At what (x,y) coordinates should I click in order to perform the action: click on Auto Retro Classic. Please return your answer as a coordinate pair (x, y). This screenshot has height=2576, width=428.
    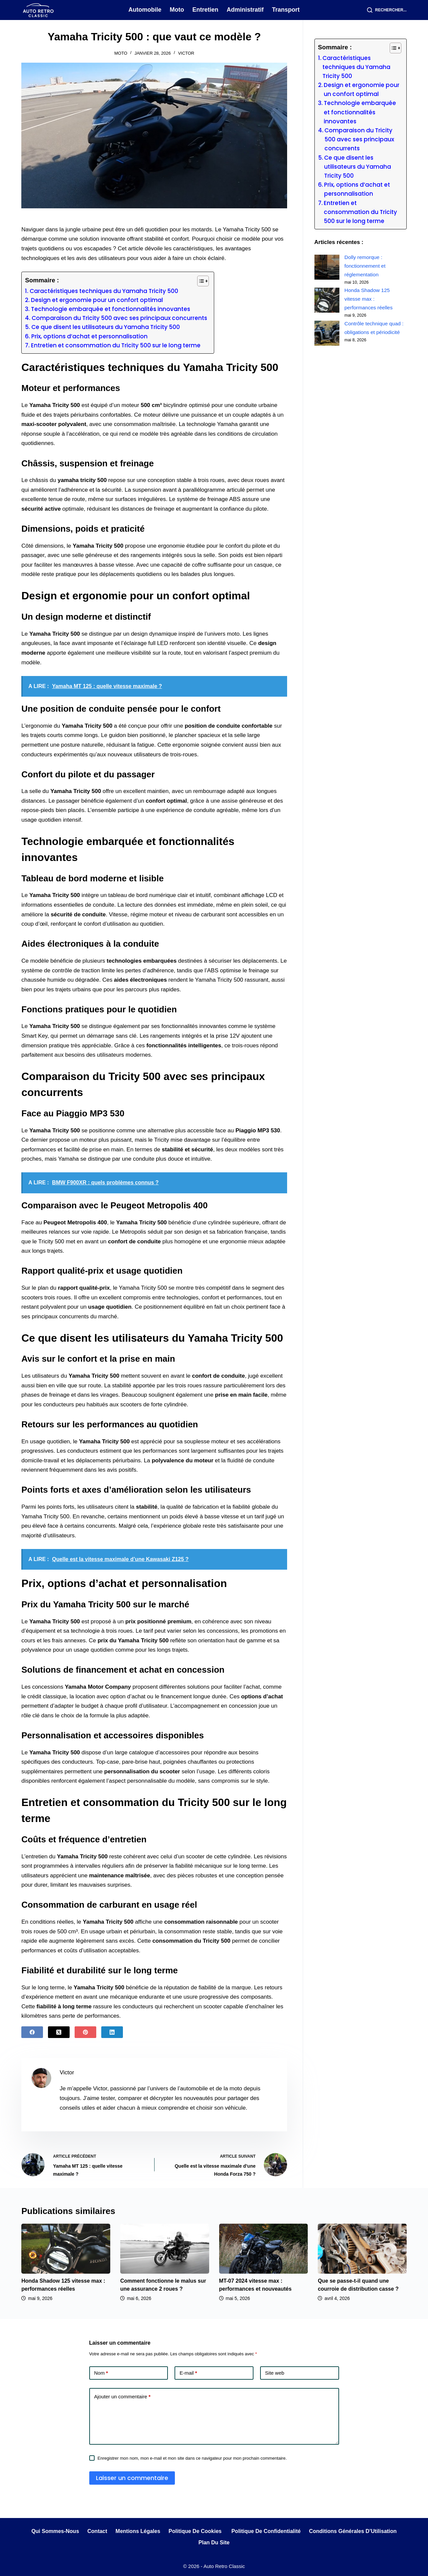
    Looking at the image, I should click on (224, 2566).